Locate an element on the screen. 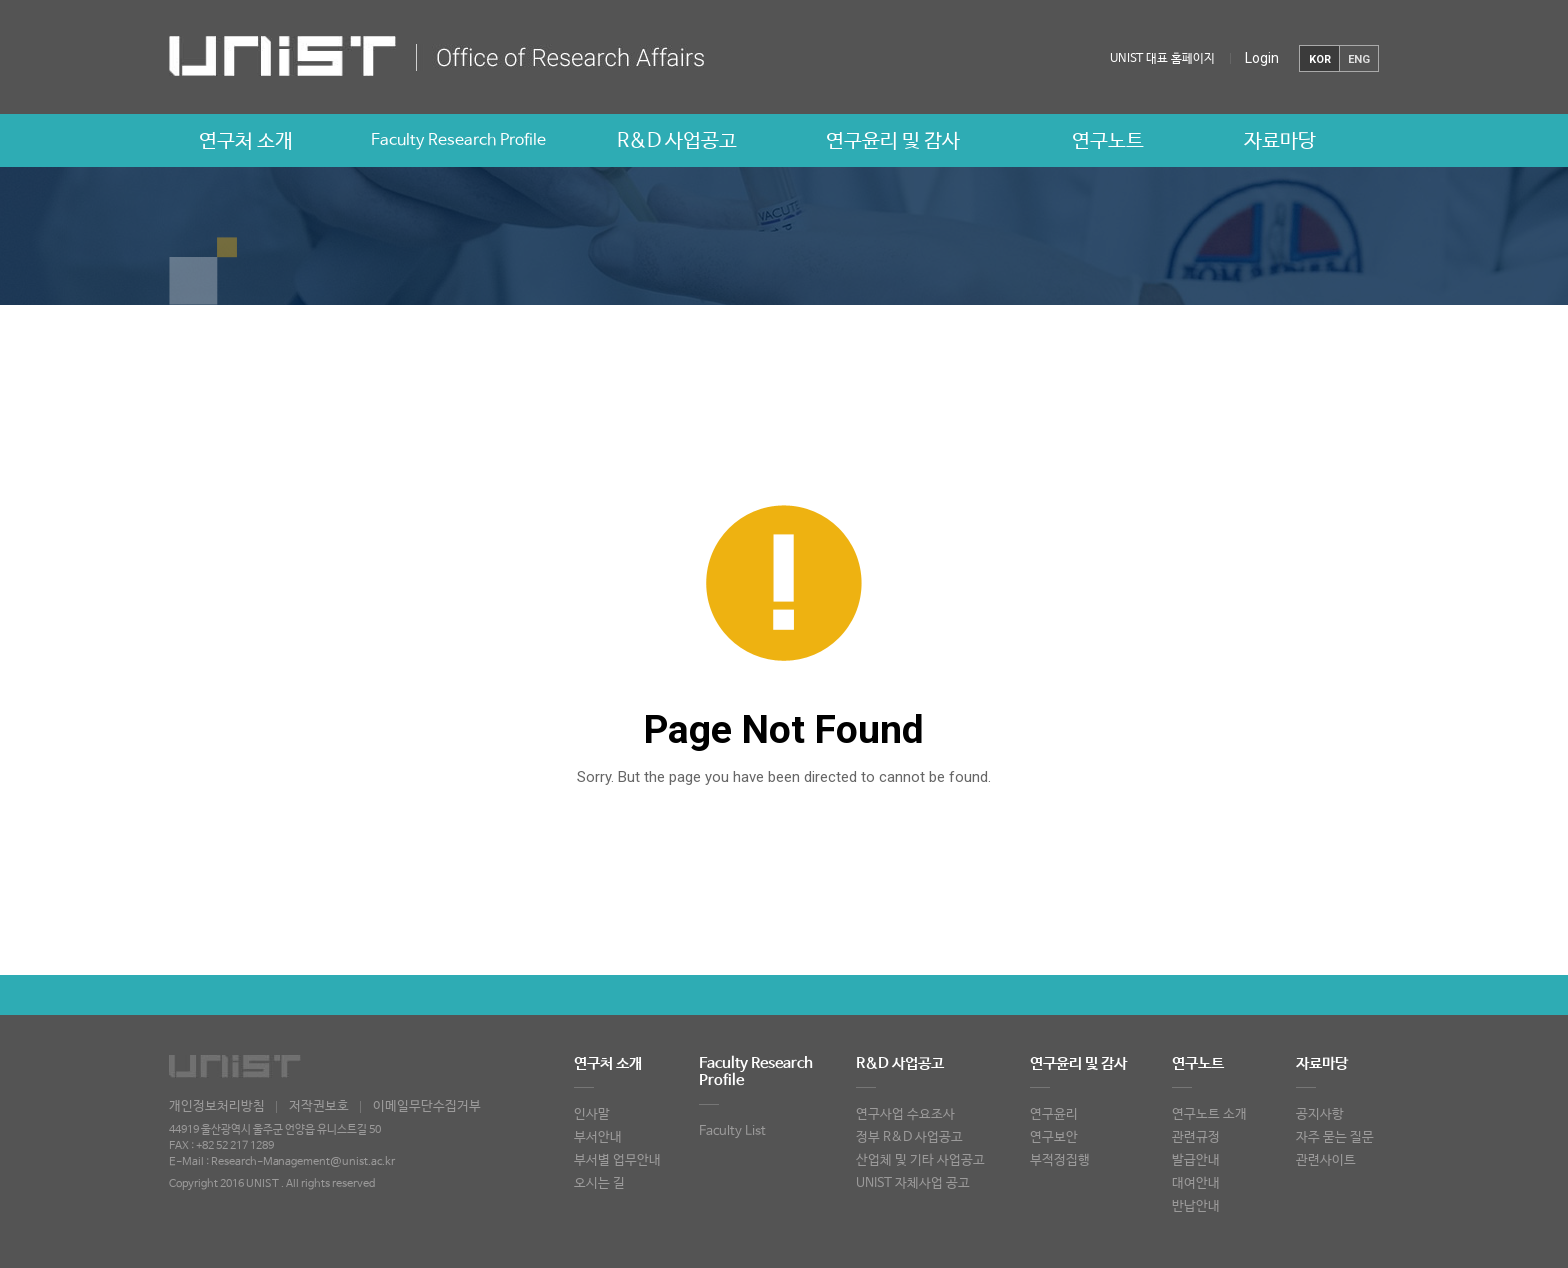 This screenshot has width=1568, height=1268. UNIST 자체사업 공고 is located at coordinates (913, 1183).